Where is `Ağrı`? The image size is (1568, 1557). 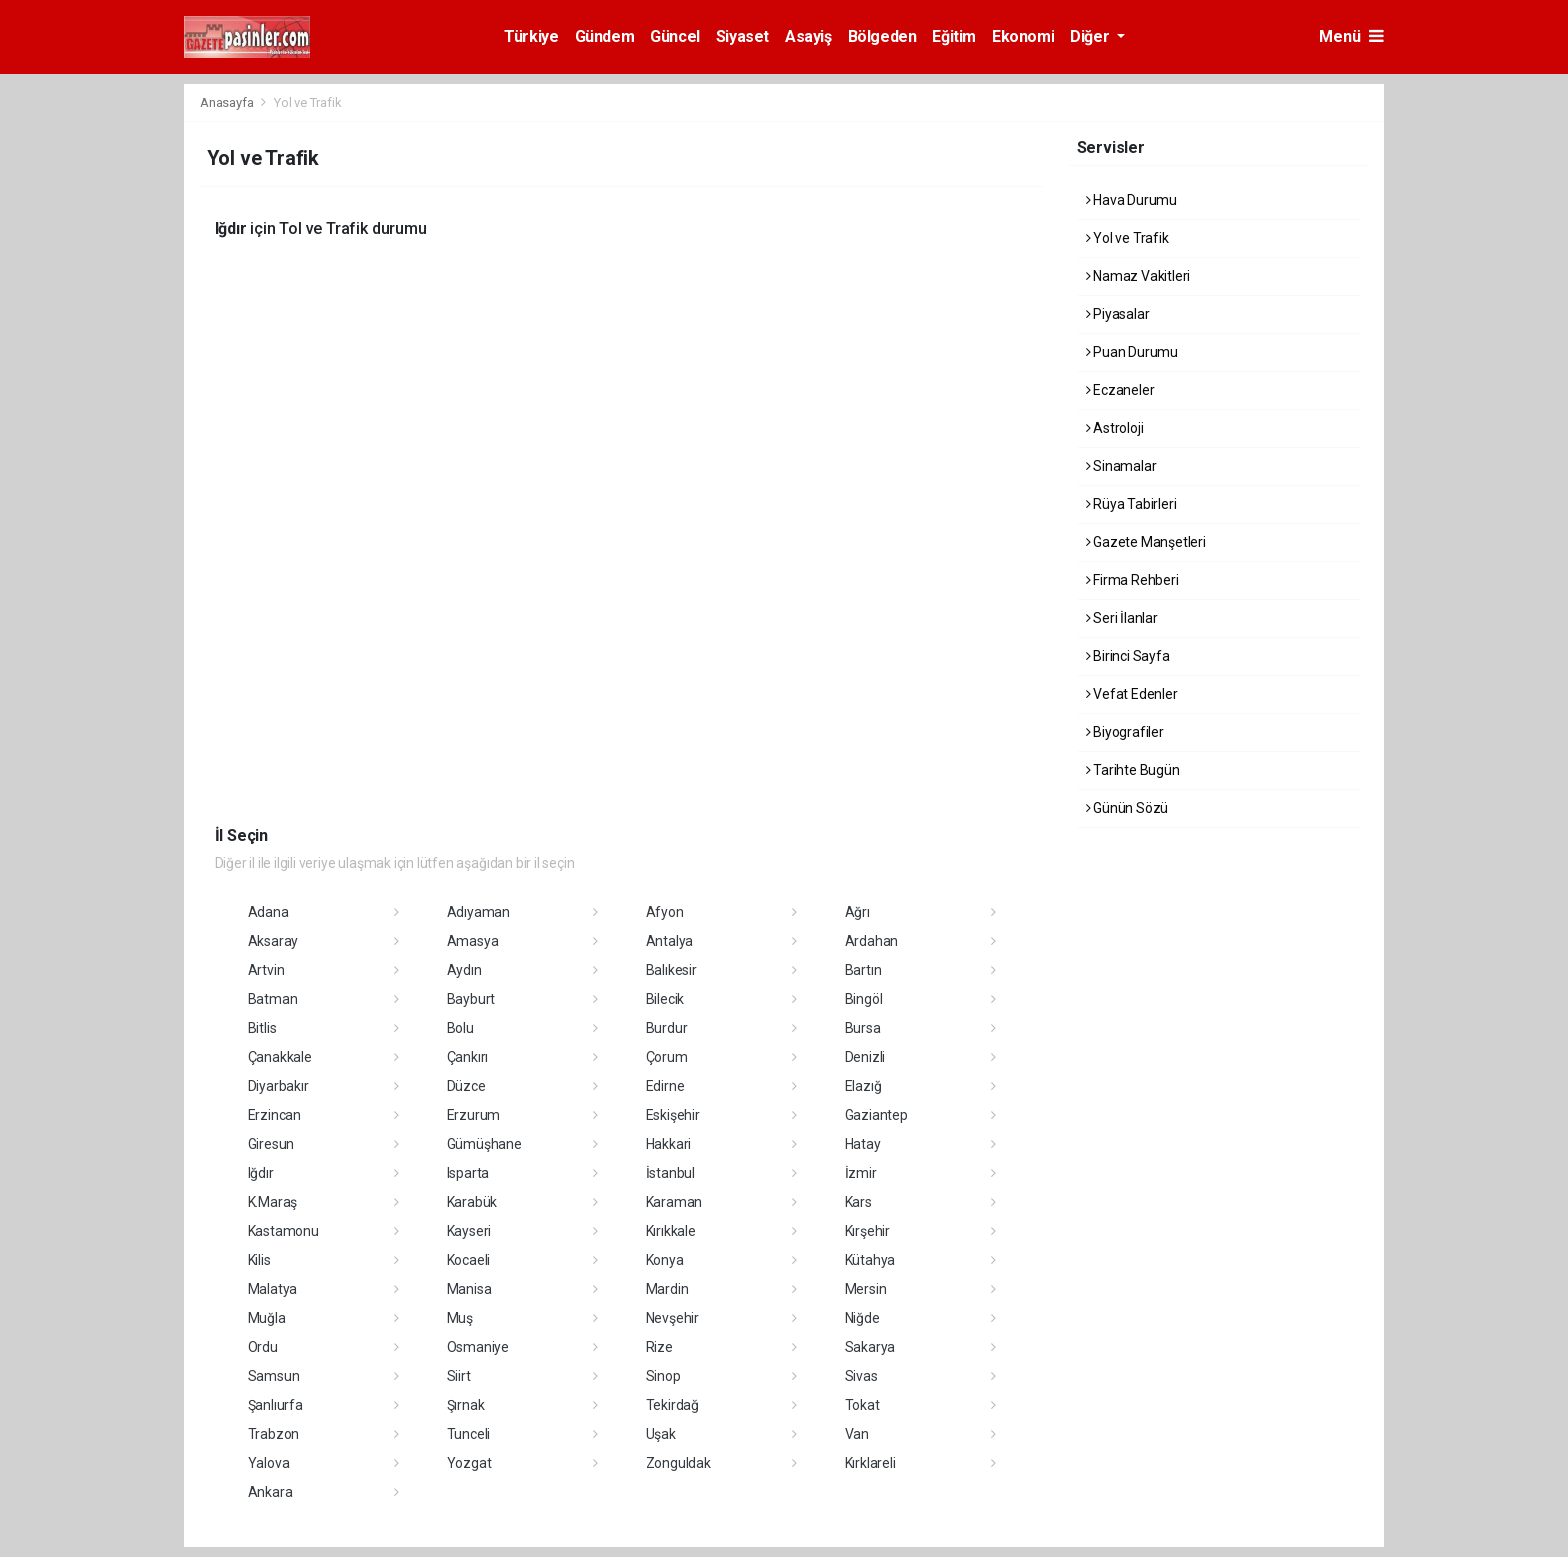
Ağrı is located at coordinates (857, 912).